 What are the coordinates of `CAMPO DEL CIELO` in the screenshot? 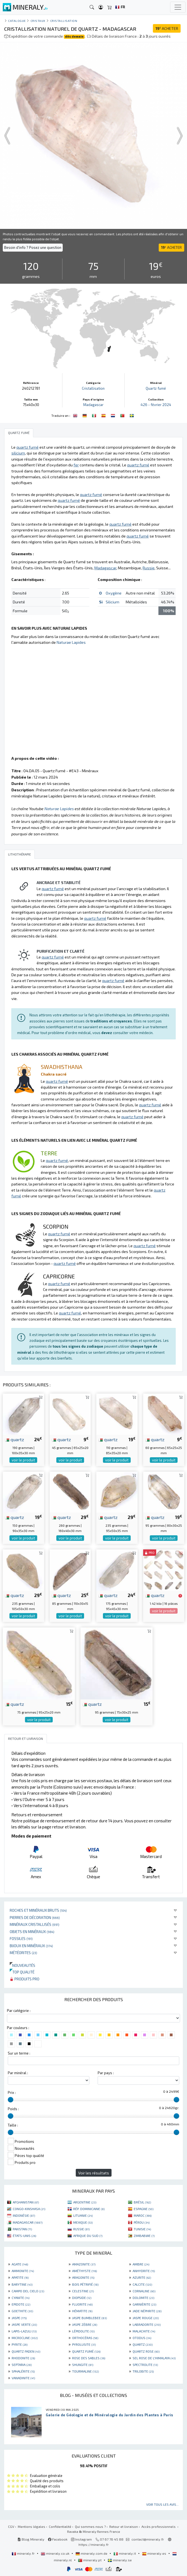 It's located at (28, 2291).